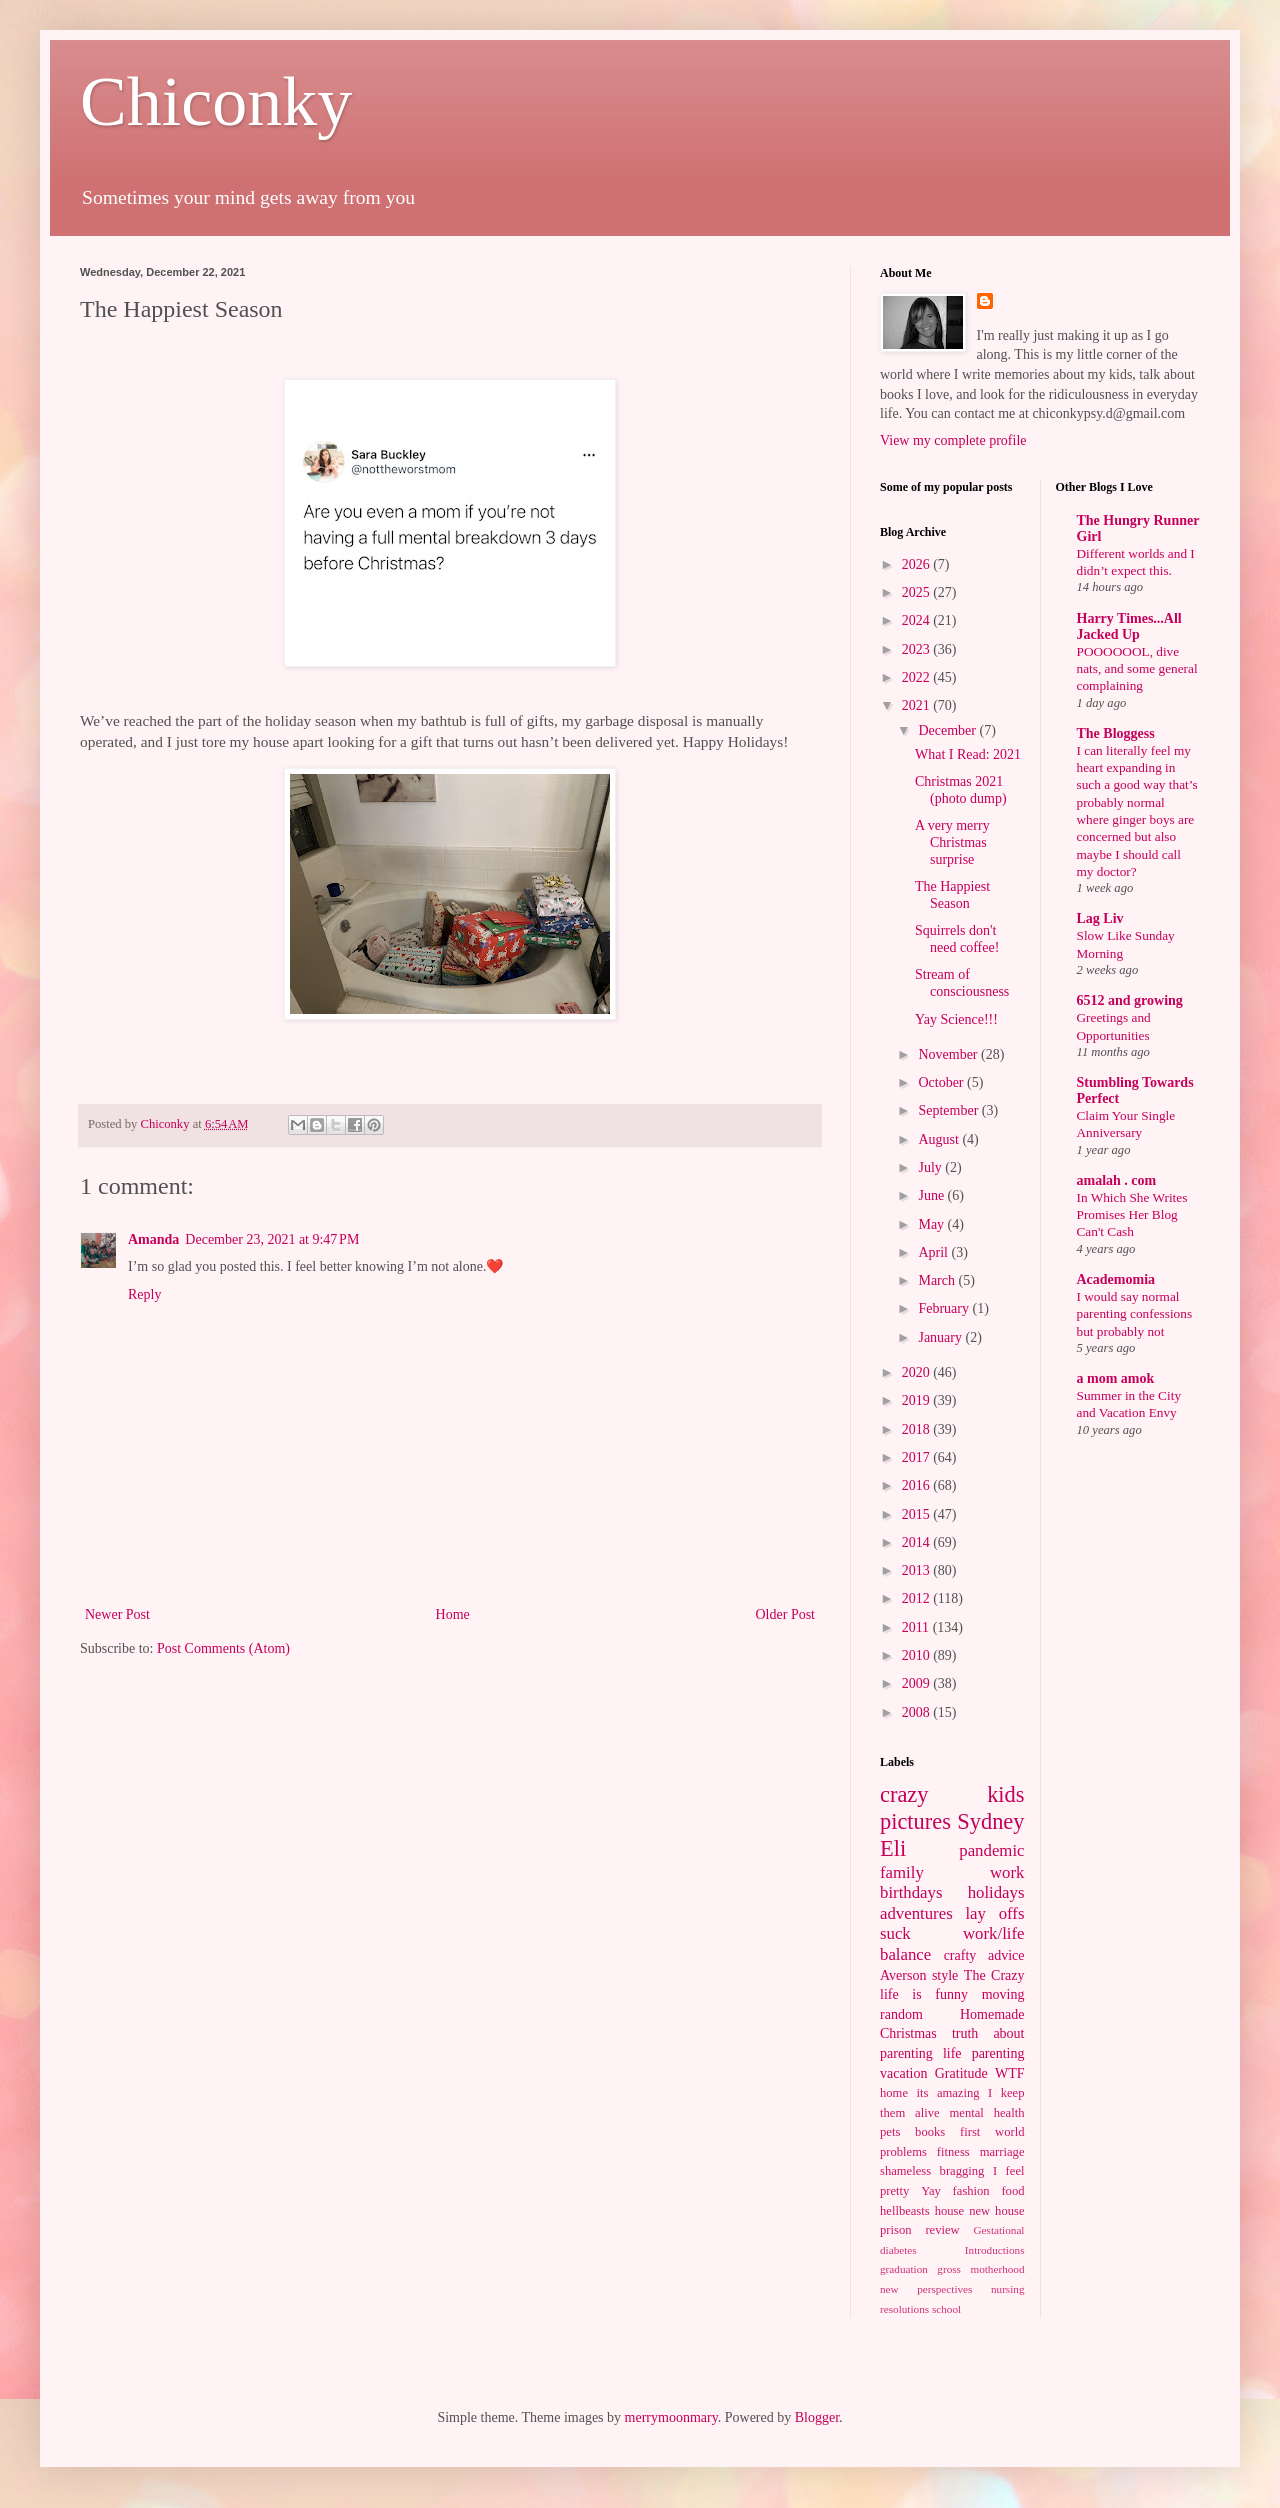  Describe the element at coordinates (956, 1019) in the screenshot. I see `Yay Science!!!` at that location.